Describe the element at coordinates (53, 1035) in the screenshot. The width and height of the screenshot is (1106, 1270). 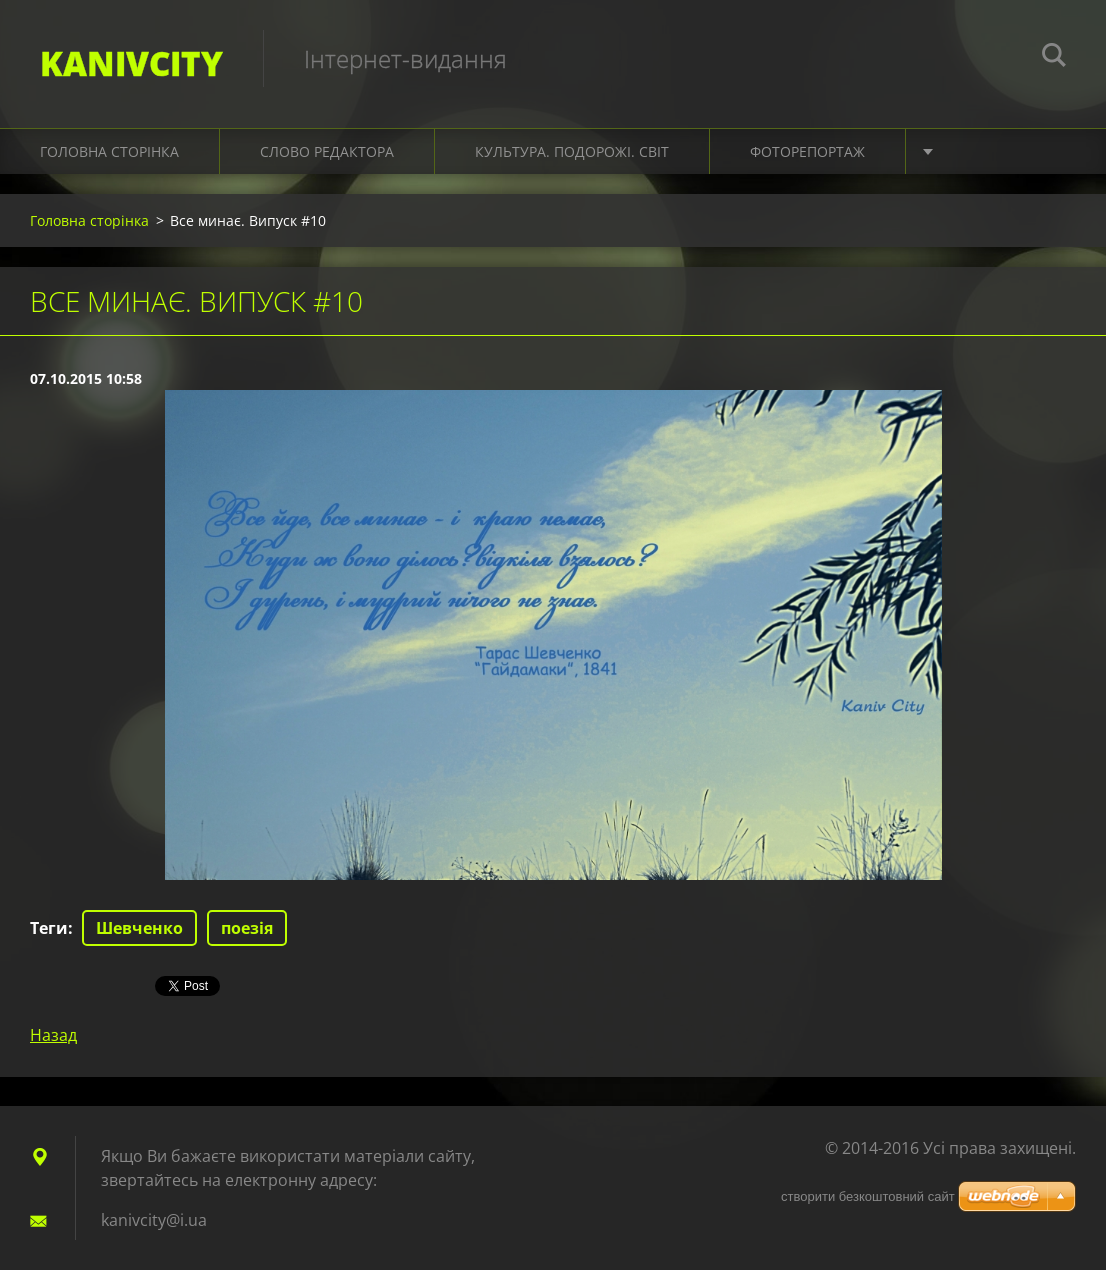
I see `Назад` at that location.